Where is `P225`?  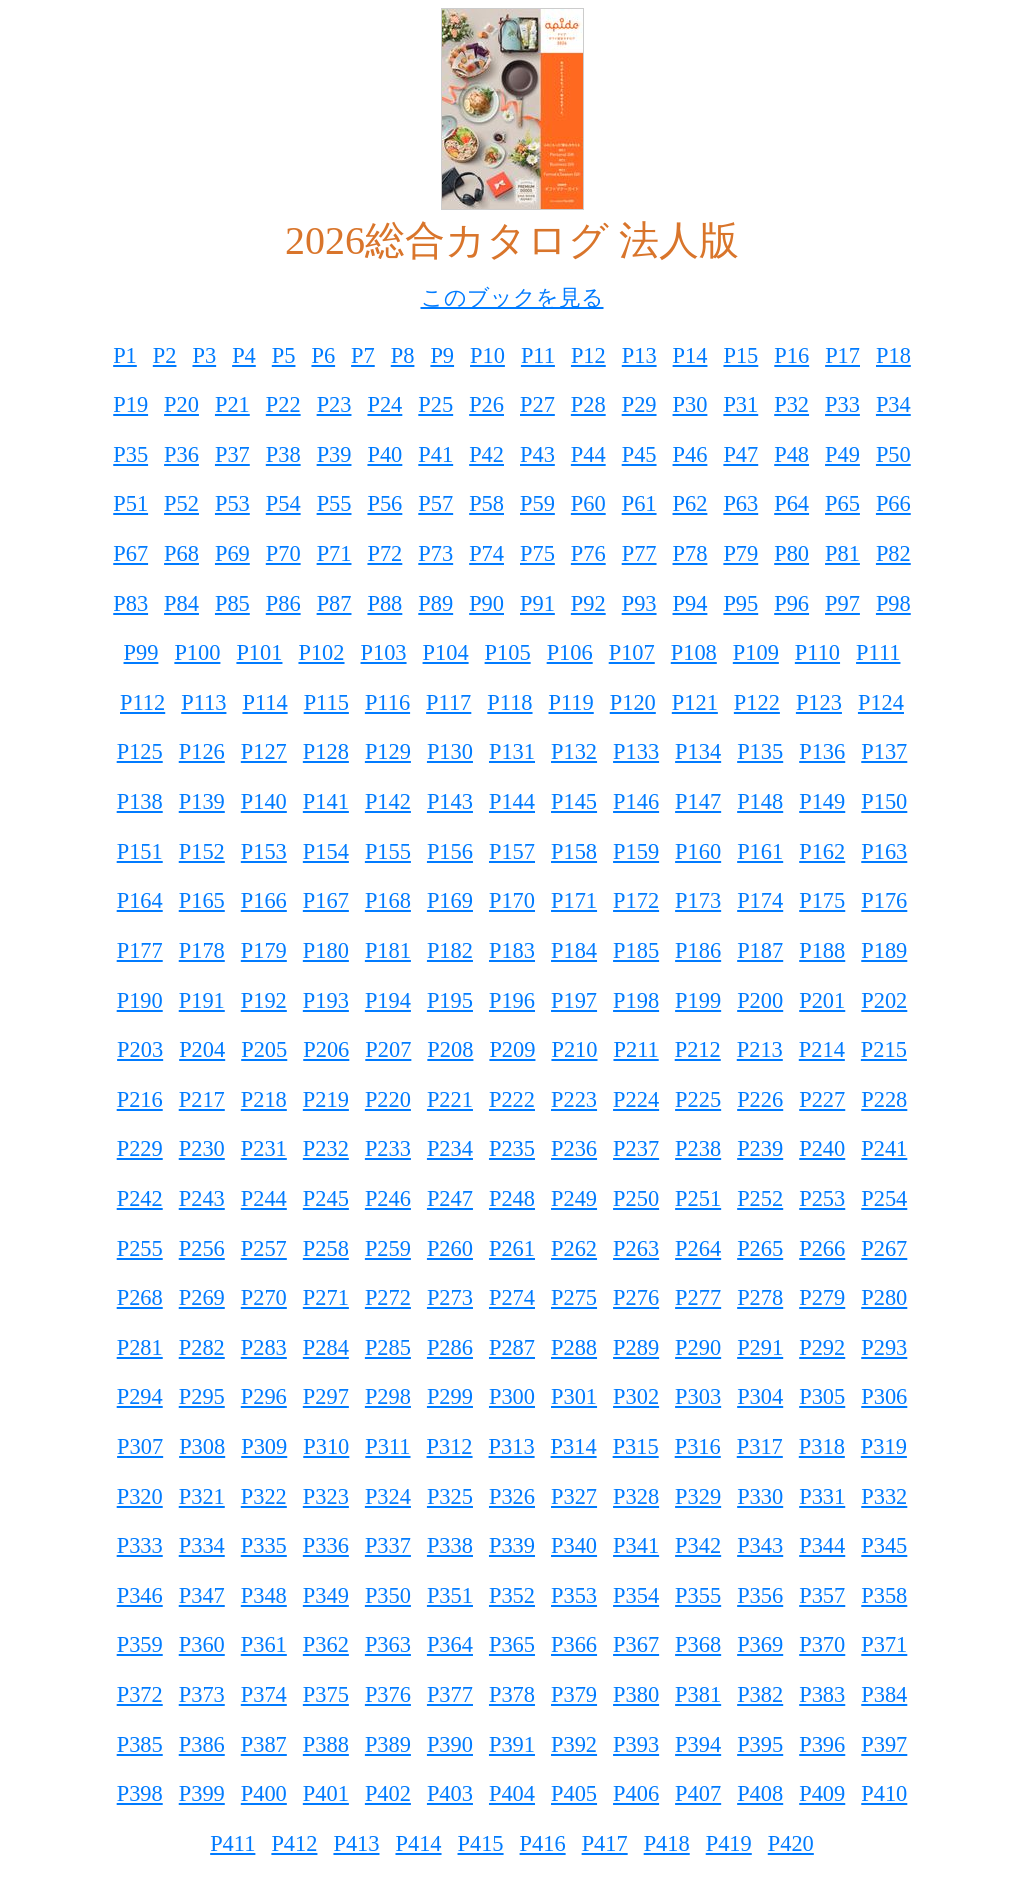
P225 is located at coordinates (698, 1099).